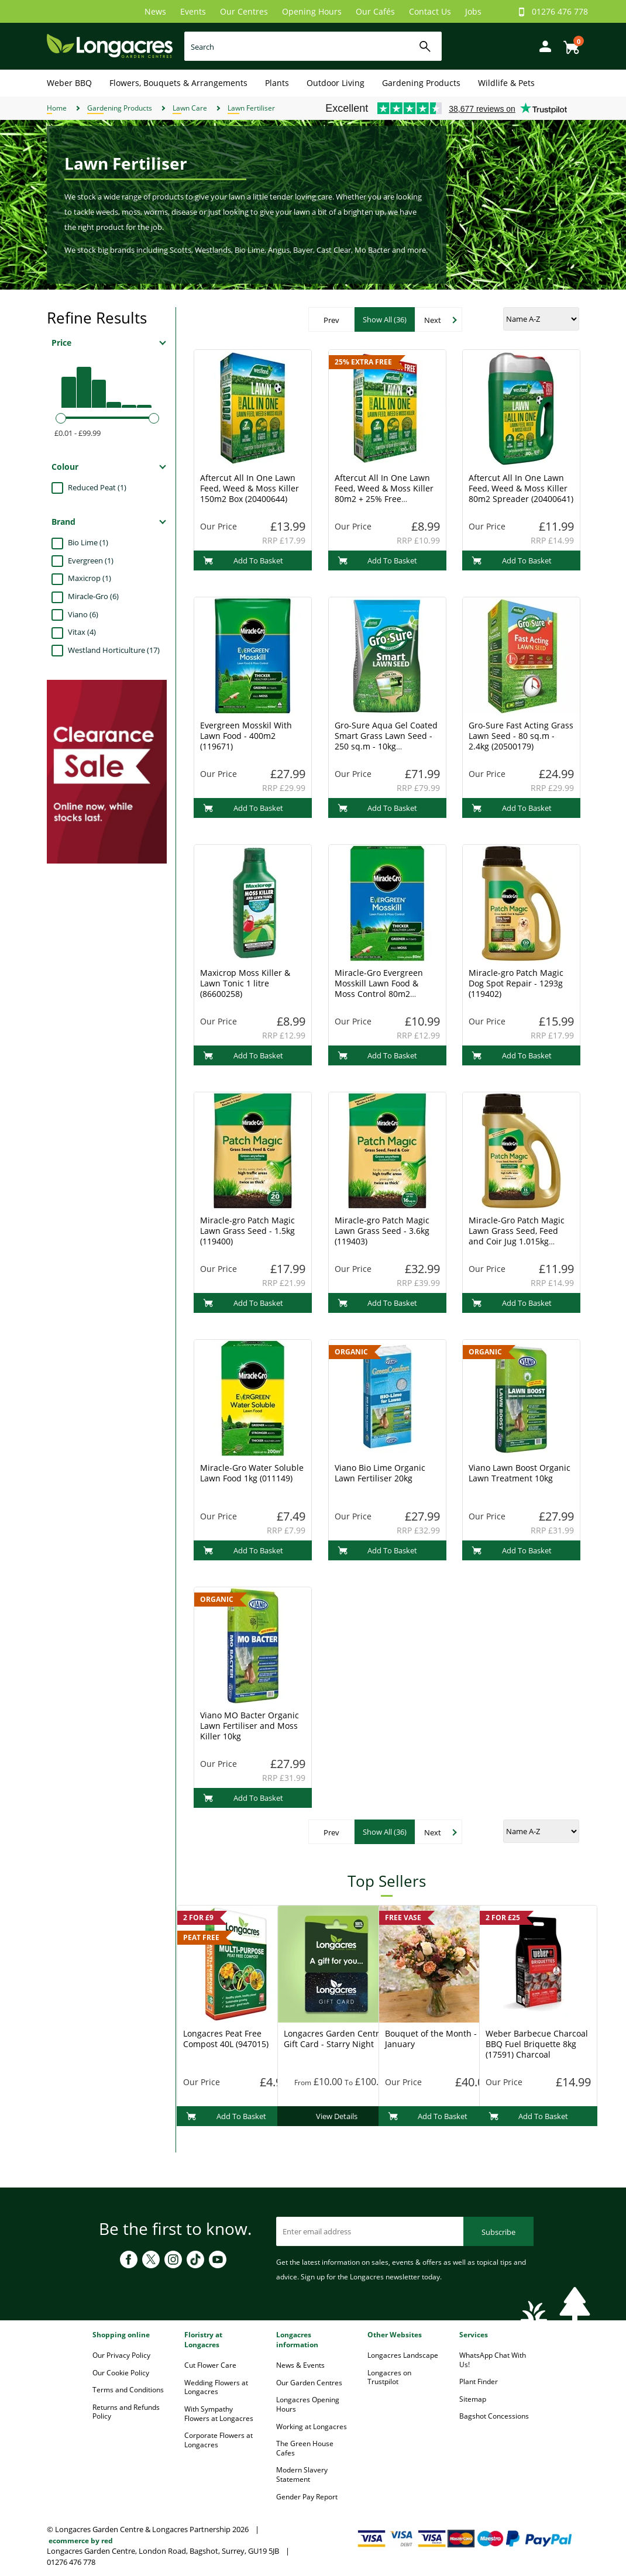 This screenshot has width=626, height=2576. Describe the element at coordinates (517, 1236) in the screenshot. I see `Miracle-Gro Patch Magic Lawn Grass Seed, Feed and Coir Jug 1.015kg (019009)` at that location.